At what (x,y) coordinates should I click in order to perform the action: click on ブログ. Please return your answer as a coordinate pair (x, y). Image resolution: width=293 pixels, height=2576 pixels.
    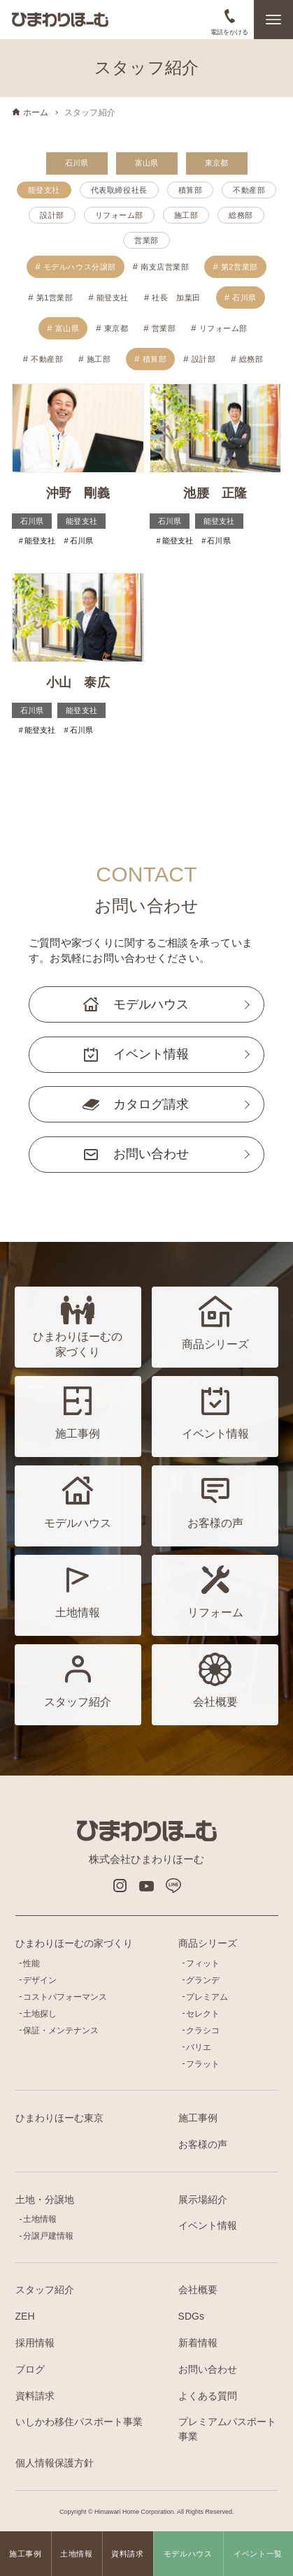
    Looking at the image, I should click on (30, 2369).